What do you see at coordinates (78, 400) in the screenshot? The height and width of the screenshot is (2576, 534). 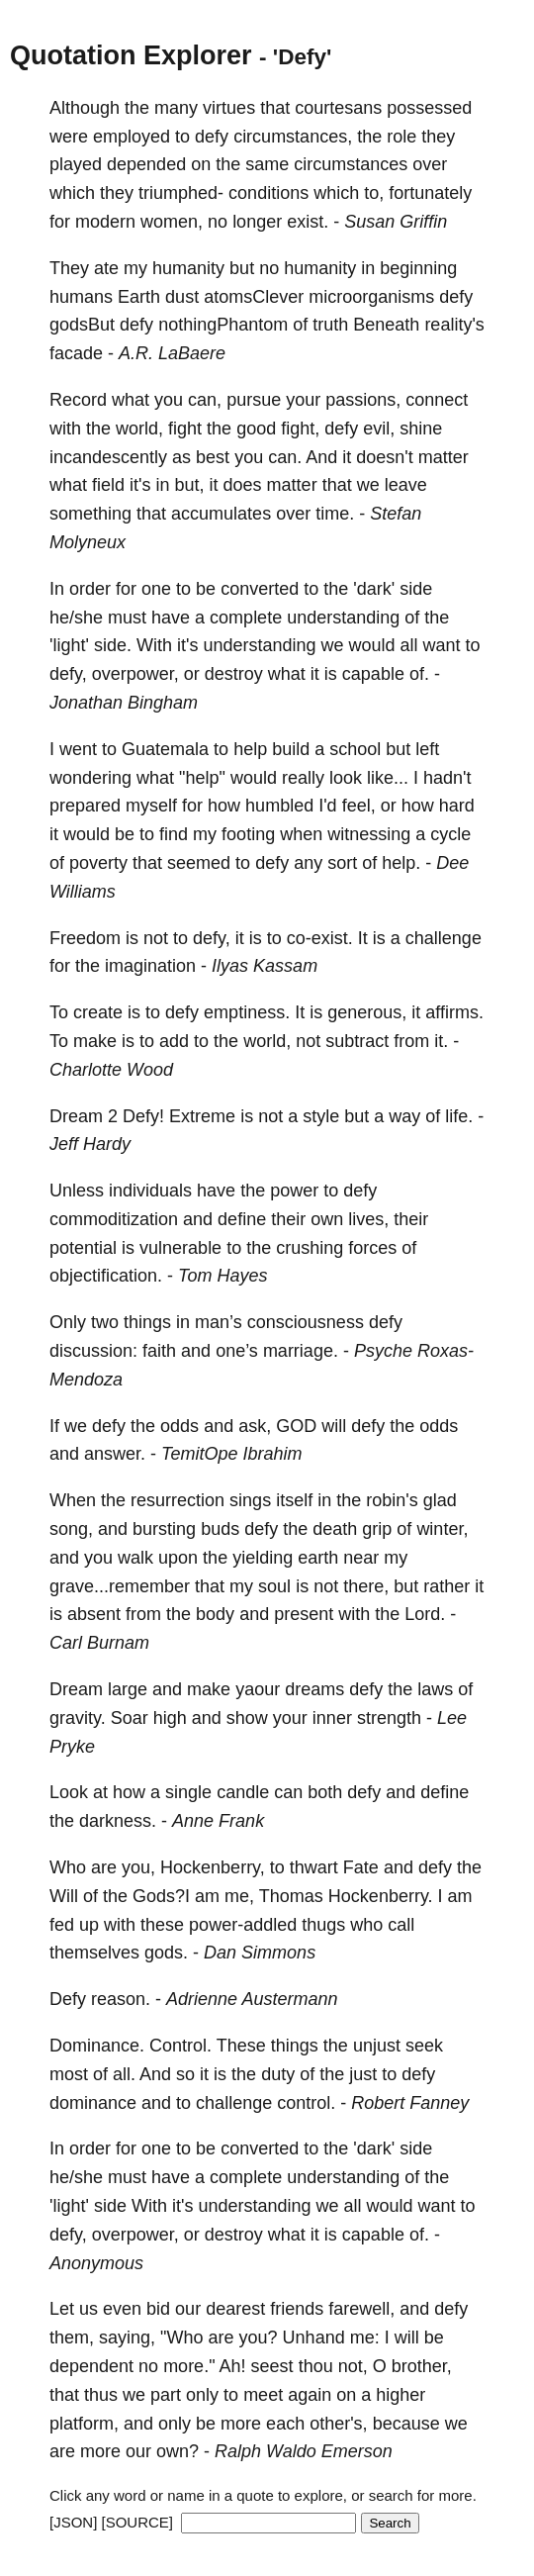 I see `Record` at bounding box center [78, 400].